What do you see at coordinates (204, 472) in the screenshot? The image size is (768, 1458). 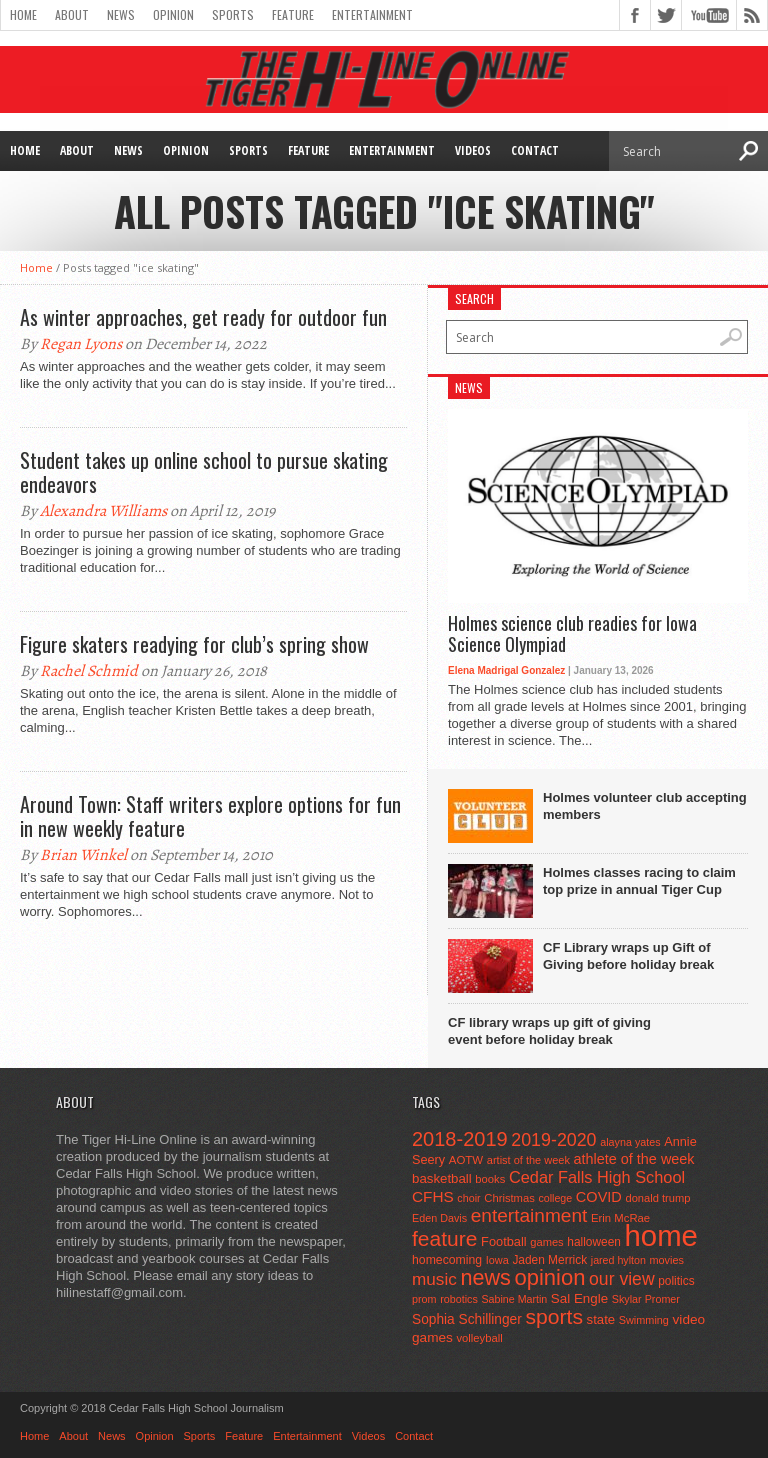 I see `Student takes up online school to pursue skating endeavors` at bounding box center [204, 472].